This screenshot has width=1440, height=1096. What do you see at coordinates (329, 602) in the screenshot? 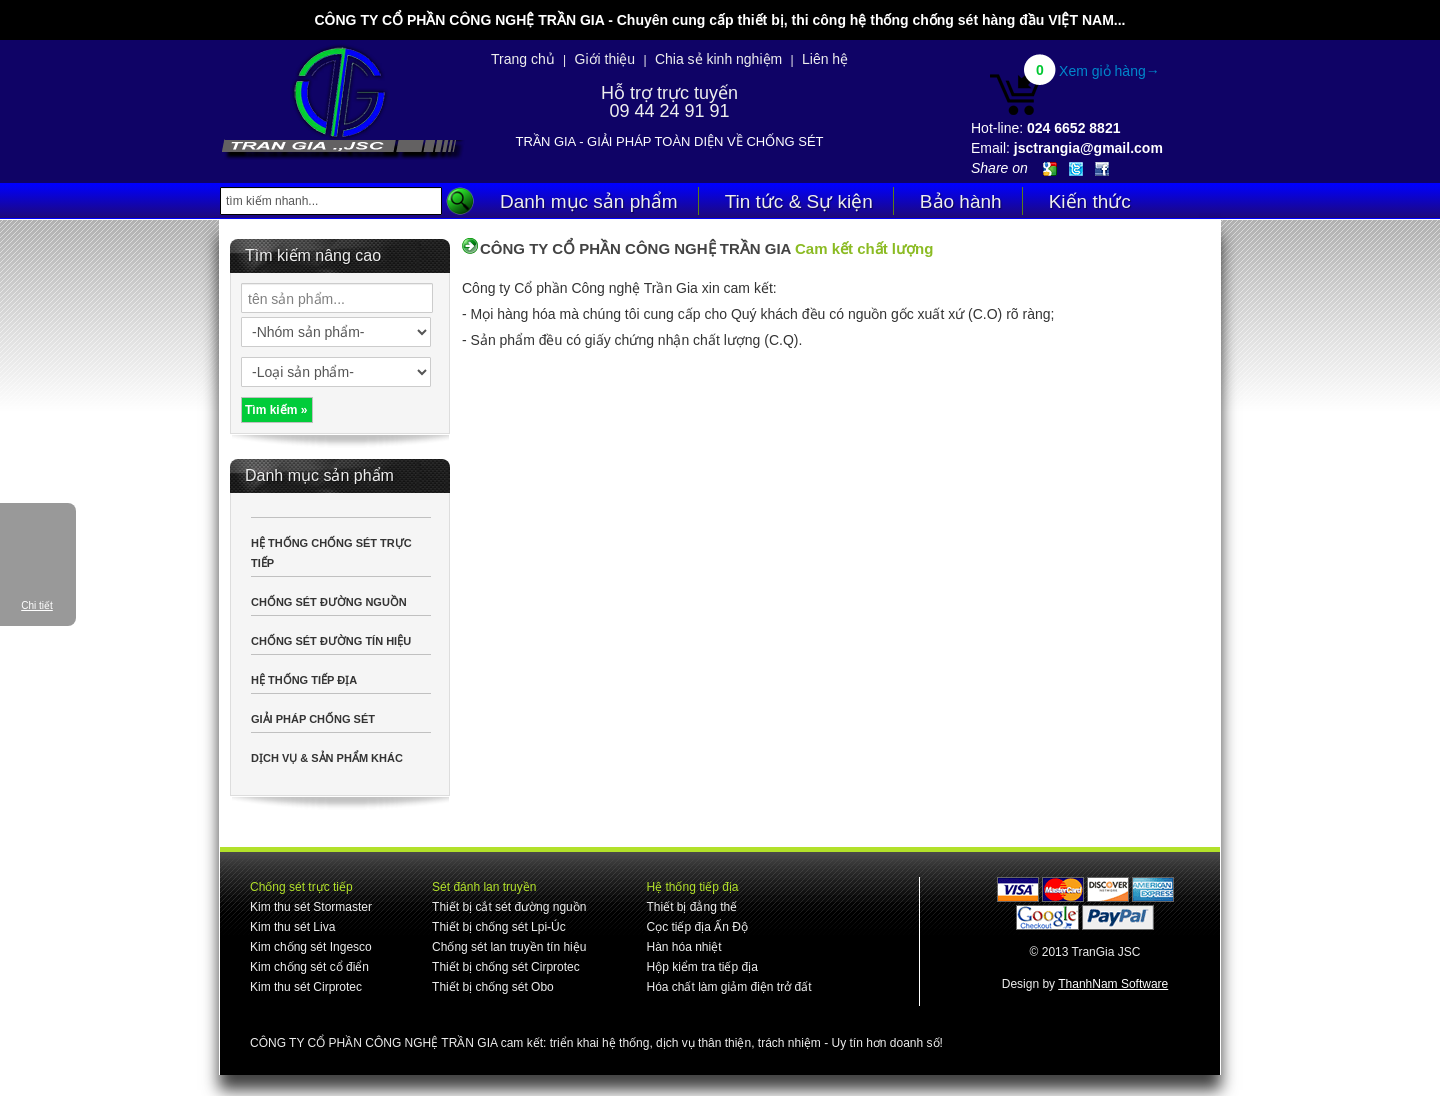
I see `CHỐNG SÉT ĐƯỜNG NGUỒN` at bounding box center [329, 602].